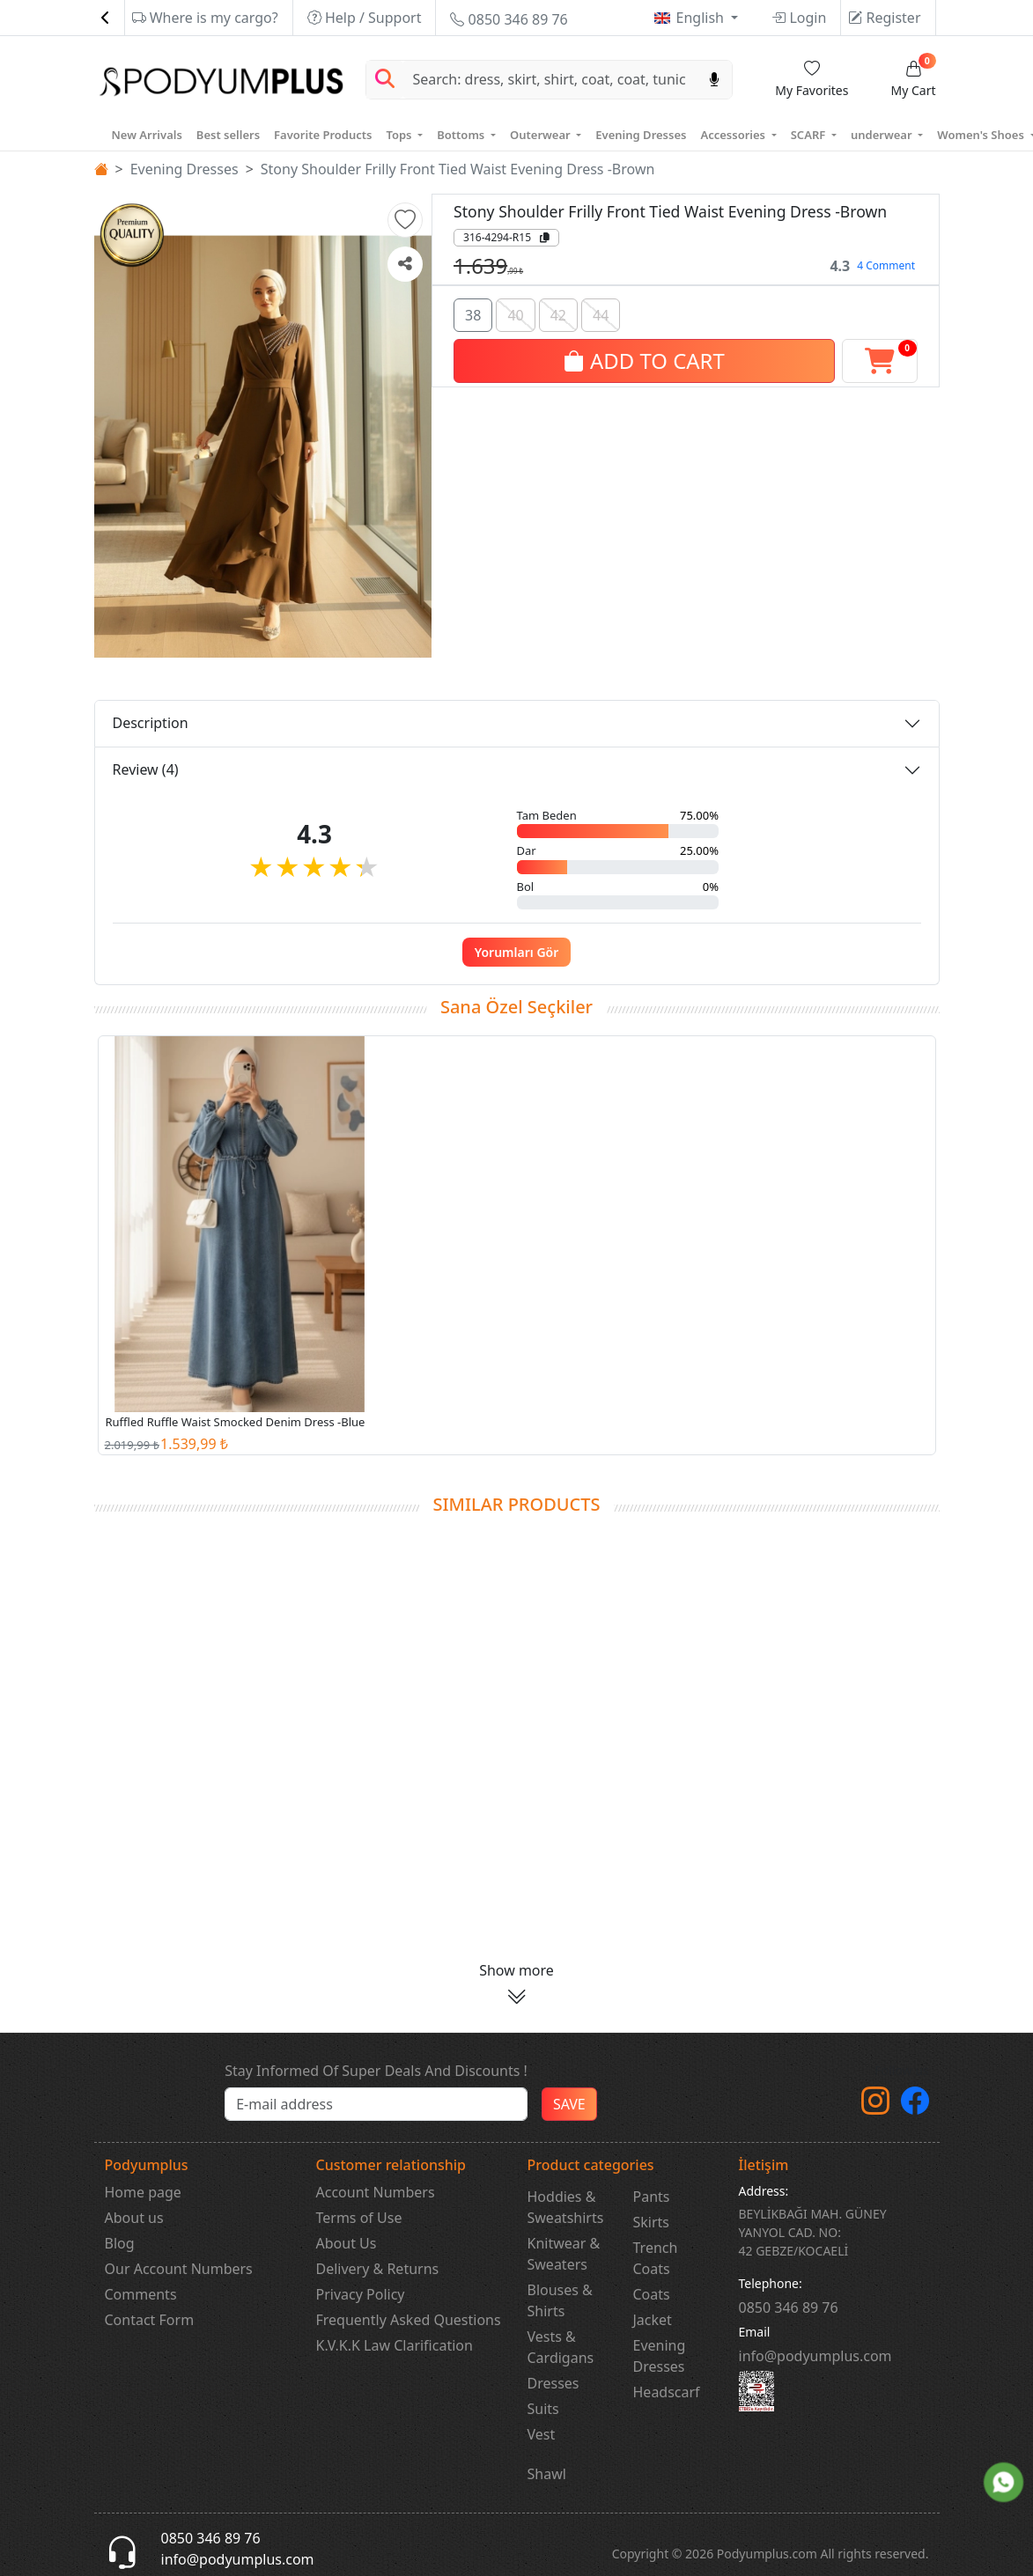  What do you see at coordinates (644, 359) in the screenshot?
I see `ADD TO CART` at bounding box center [644, 359].